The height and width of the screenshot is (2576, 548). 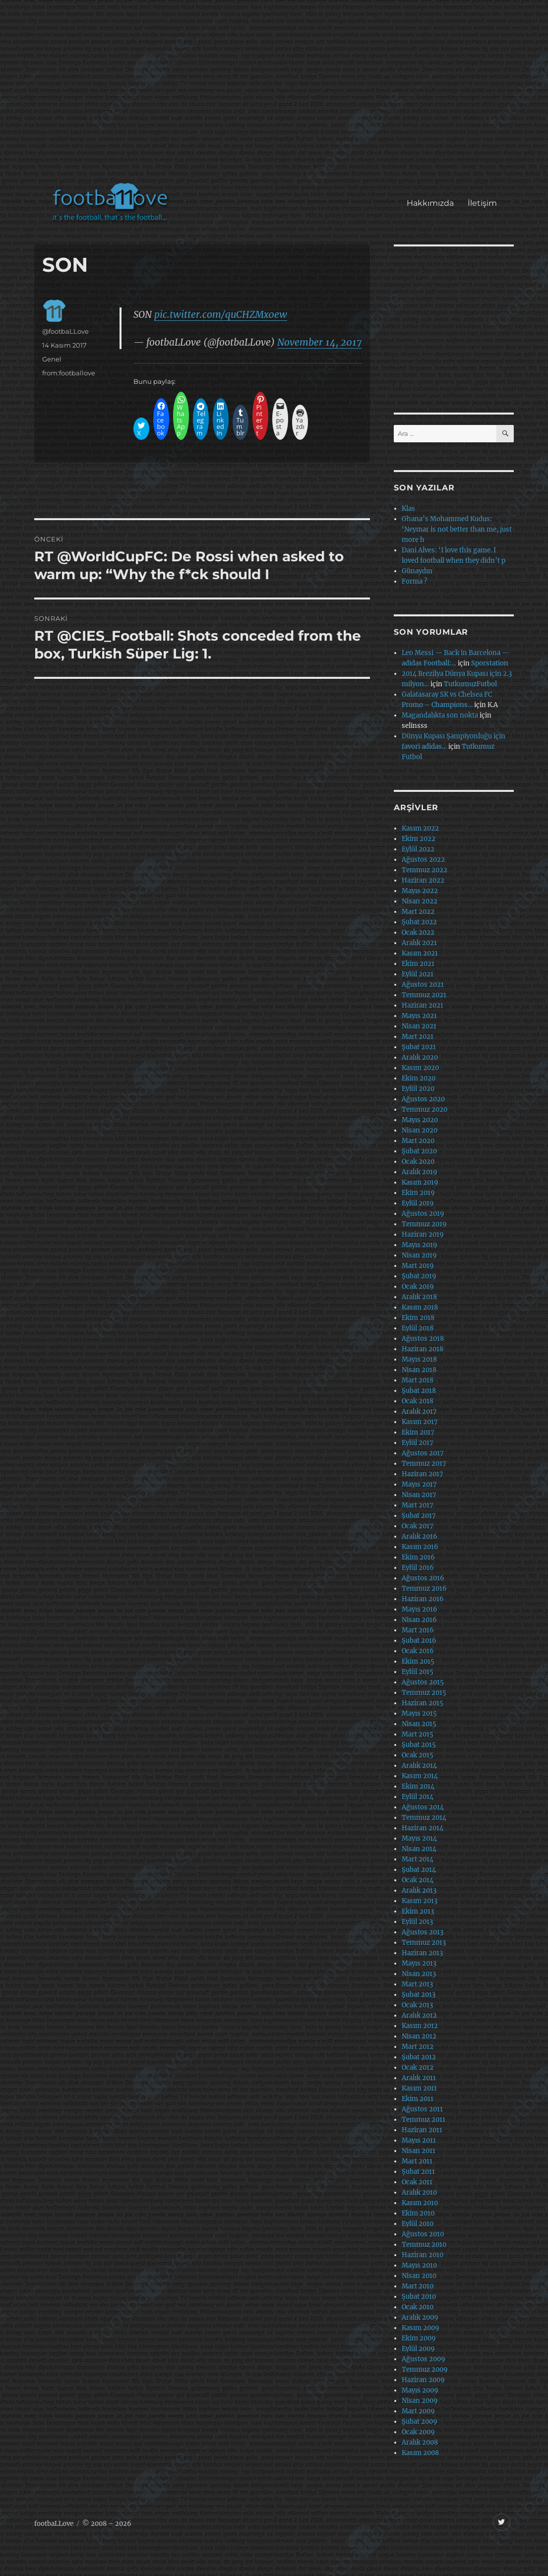 What do you see at coordinates (414, 581) in the screenshot?
I see `Forma ?` at bounding box center [414, 581].